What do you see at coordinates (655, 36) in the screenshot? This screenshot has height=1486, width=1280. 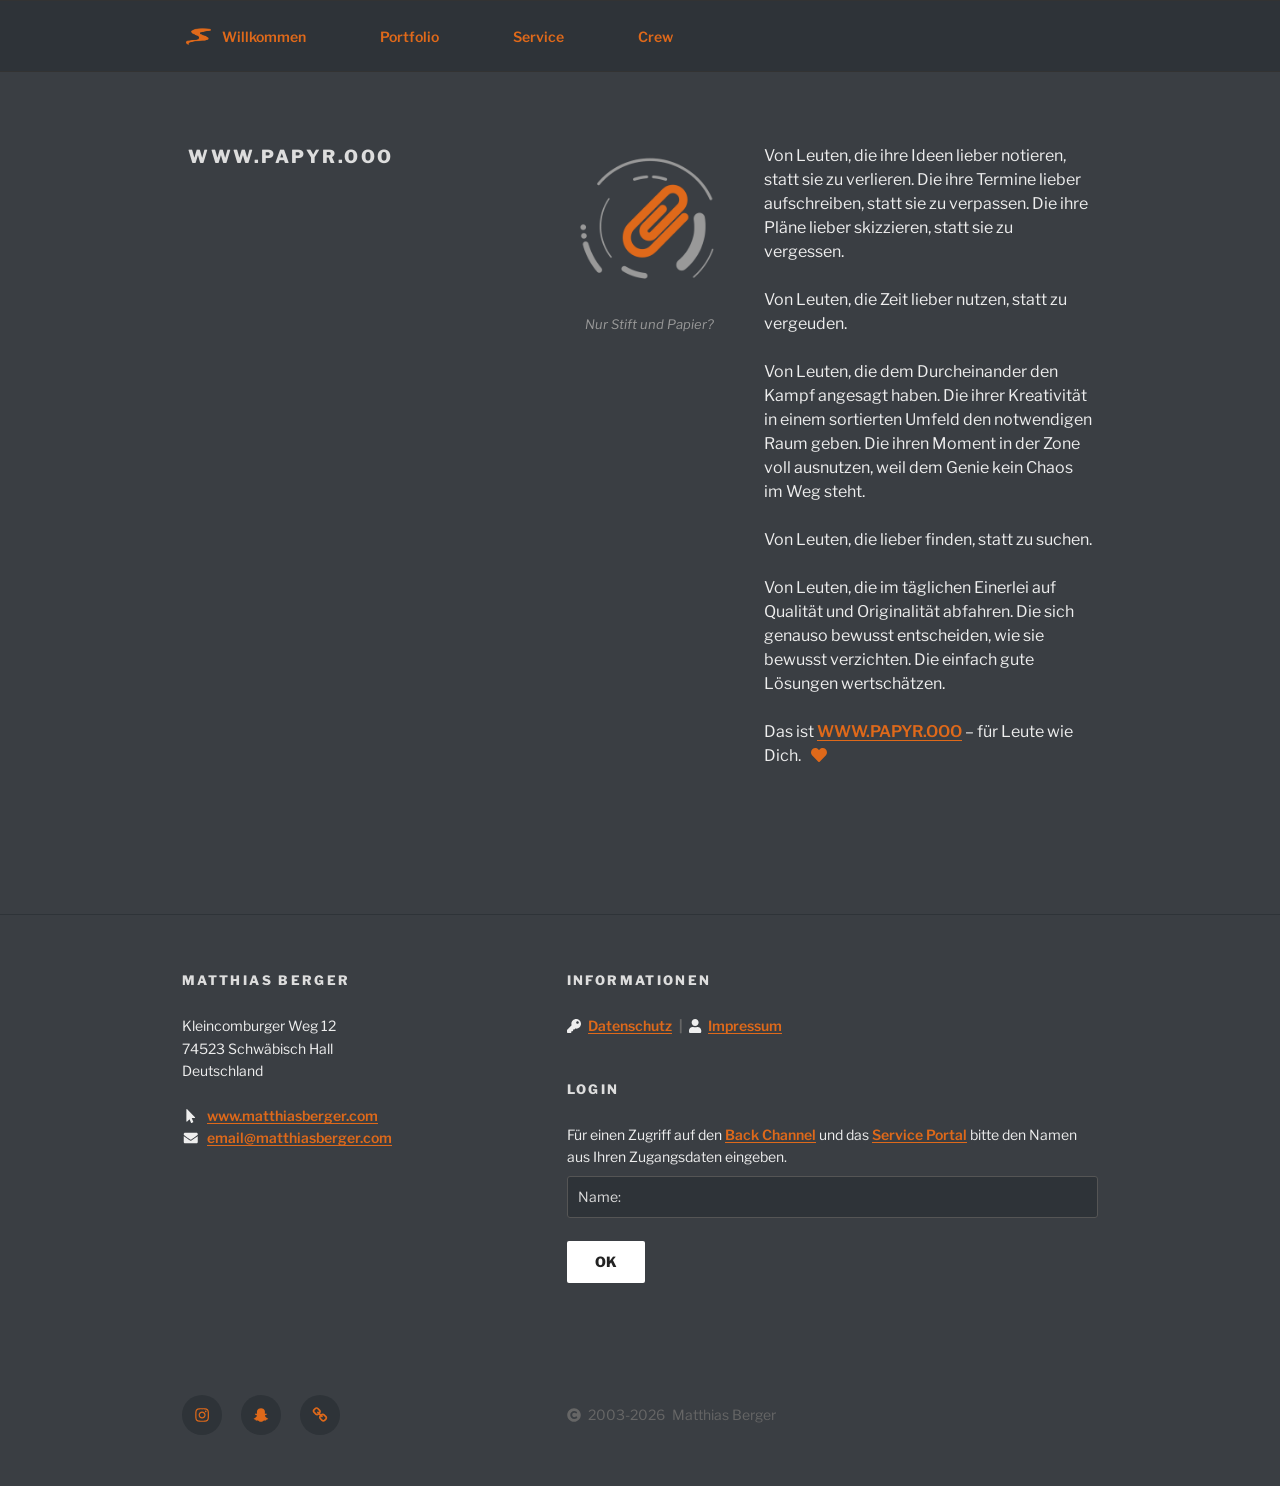 I see `Crew` at bounding box center [655, 36].